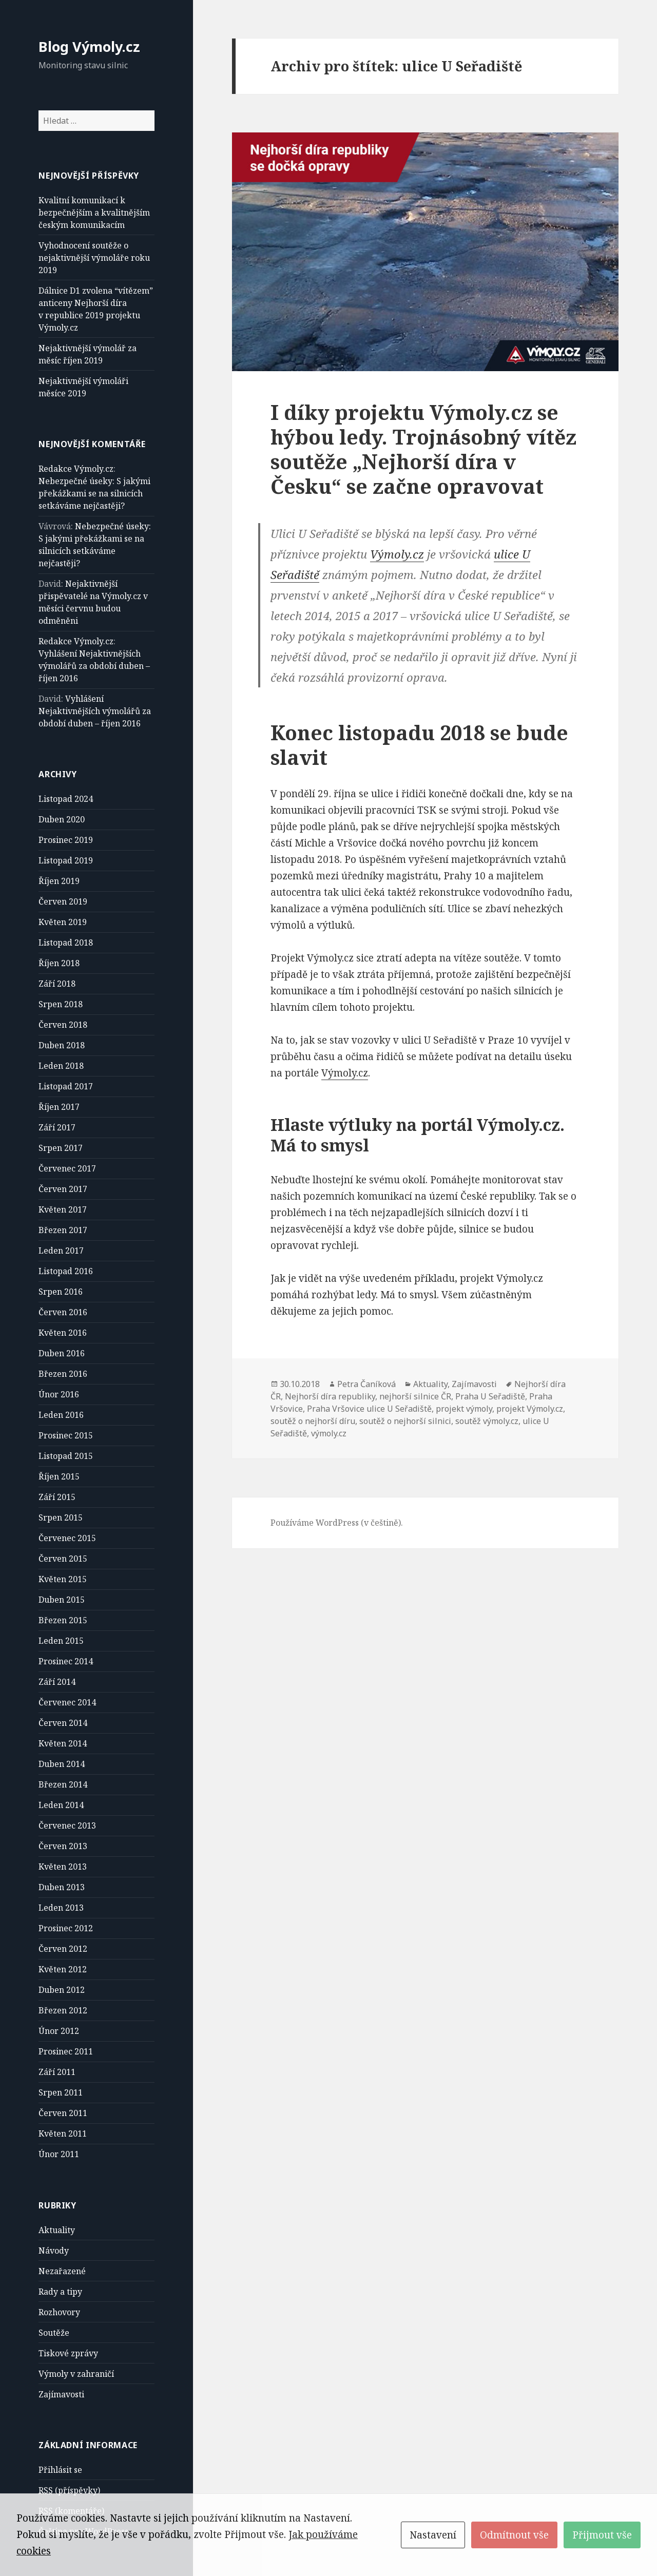 Image resolution: width=657 pixels, height=2576 pixels. What do you see at coordinates (61, 1065) in the screenshot?
I see `Leden 2018` at bounding box center [61, 1065].